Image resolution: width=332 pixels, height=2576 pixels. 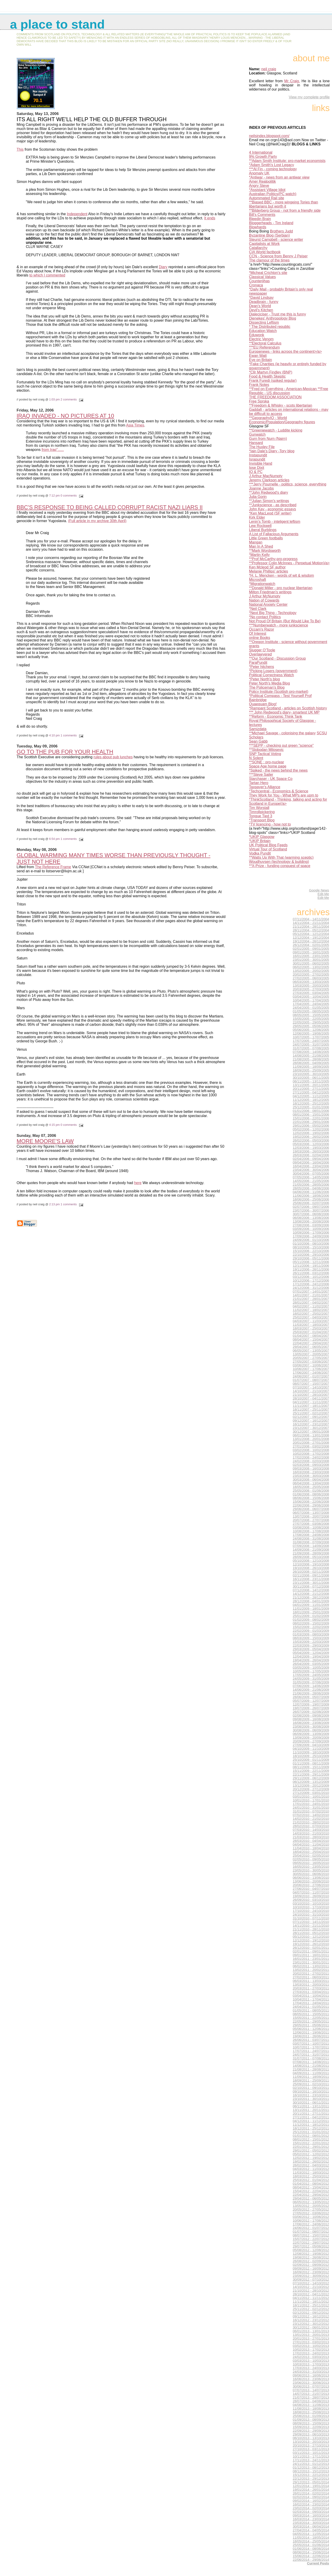 I want to click on 18/05/2014 - 25/05/2014, so click(x=311, y=2541).